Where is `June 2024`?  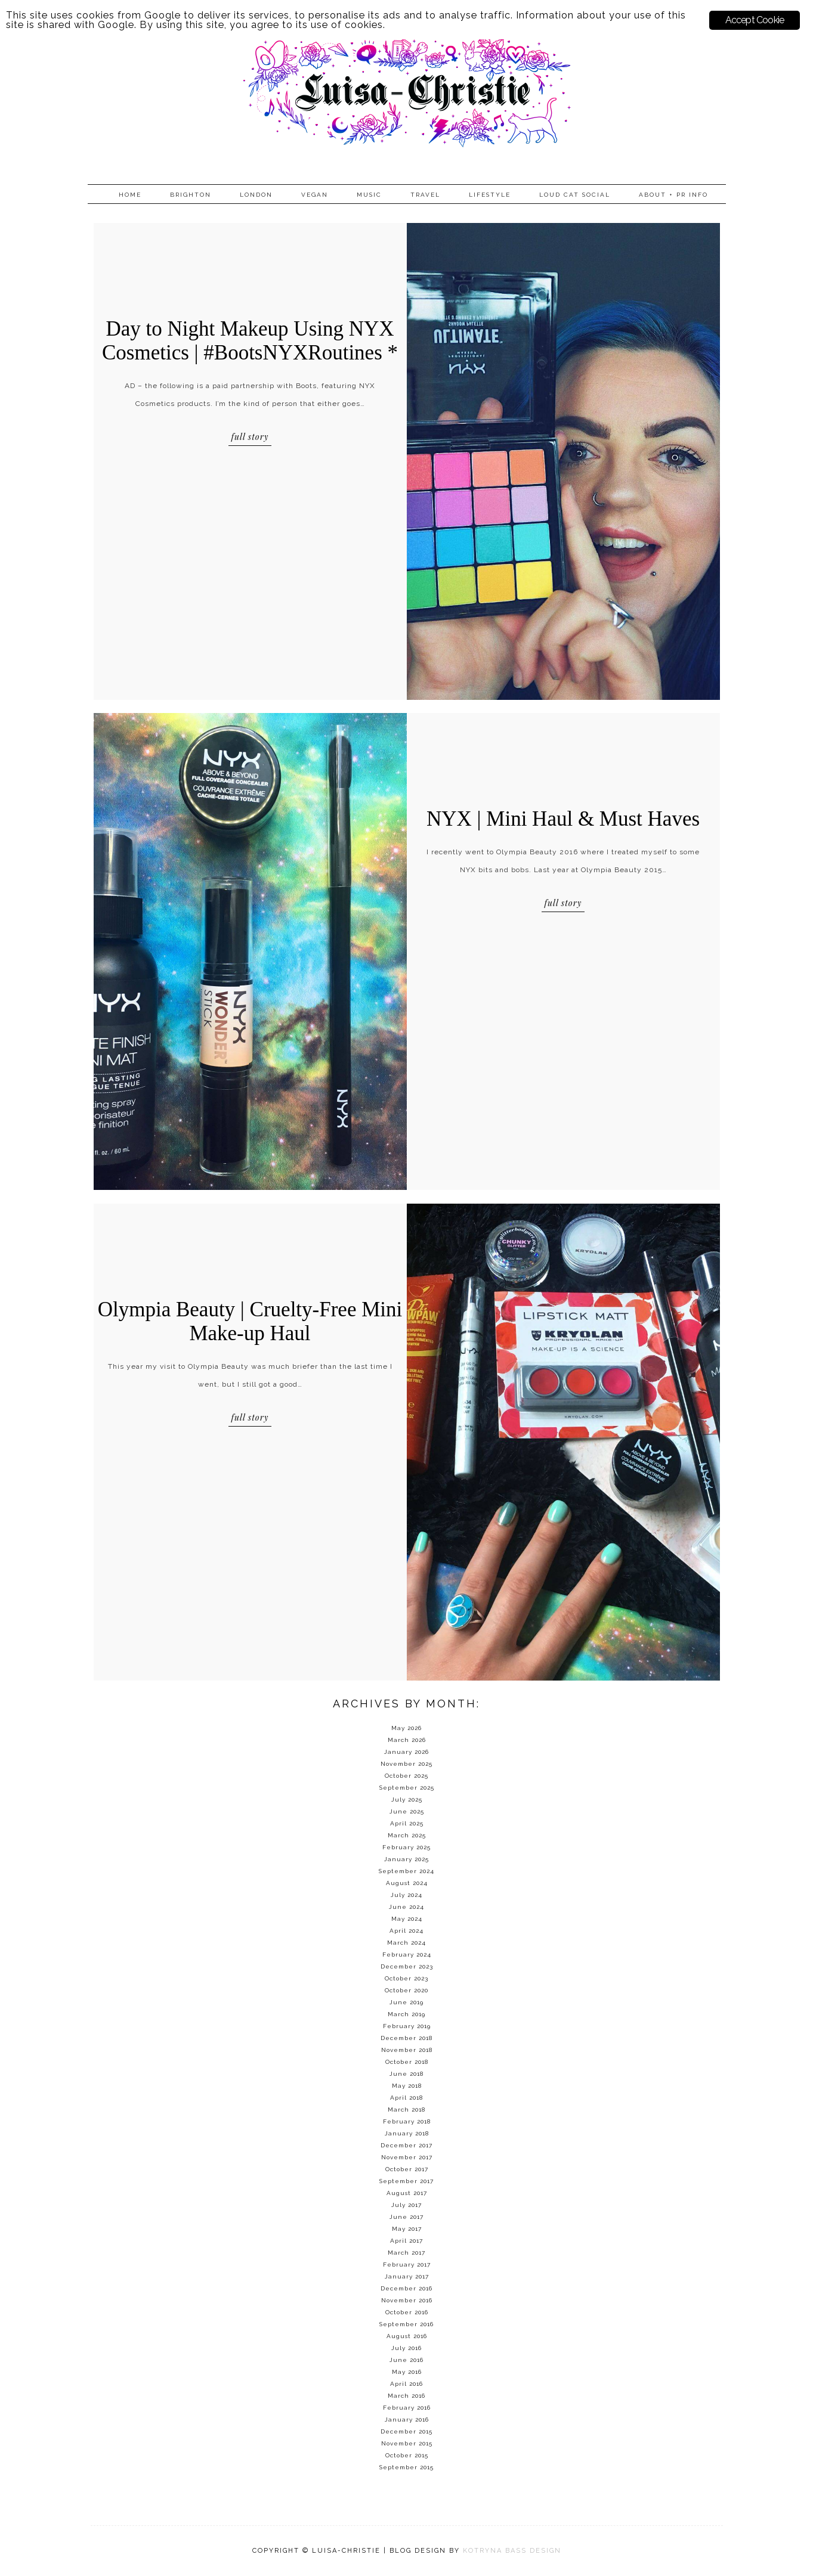
June 2024 is located at coordinates (406, 1907).